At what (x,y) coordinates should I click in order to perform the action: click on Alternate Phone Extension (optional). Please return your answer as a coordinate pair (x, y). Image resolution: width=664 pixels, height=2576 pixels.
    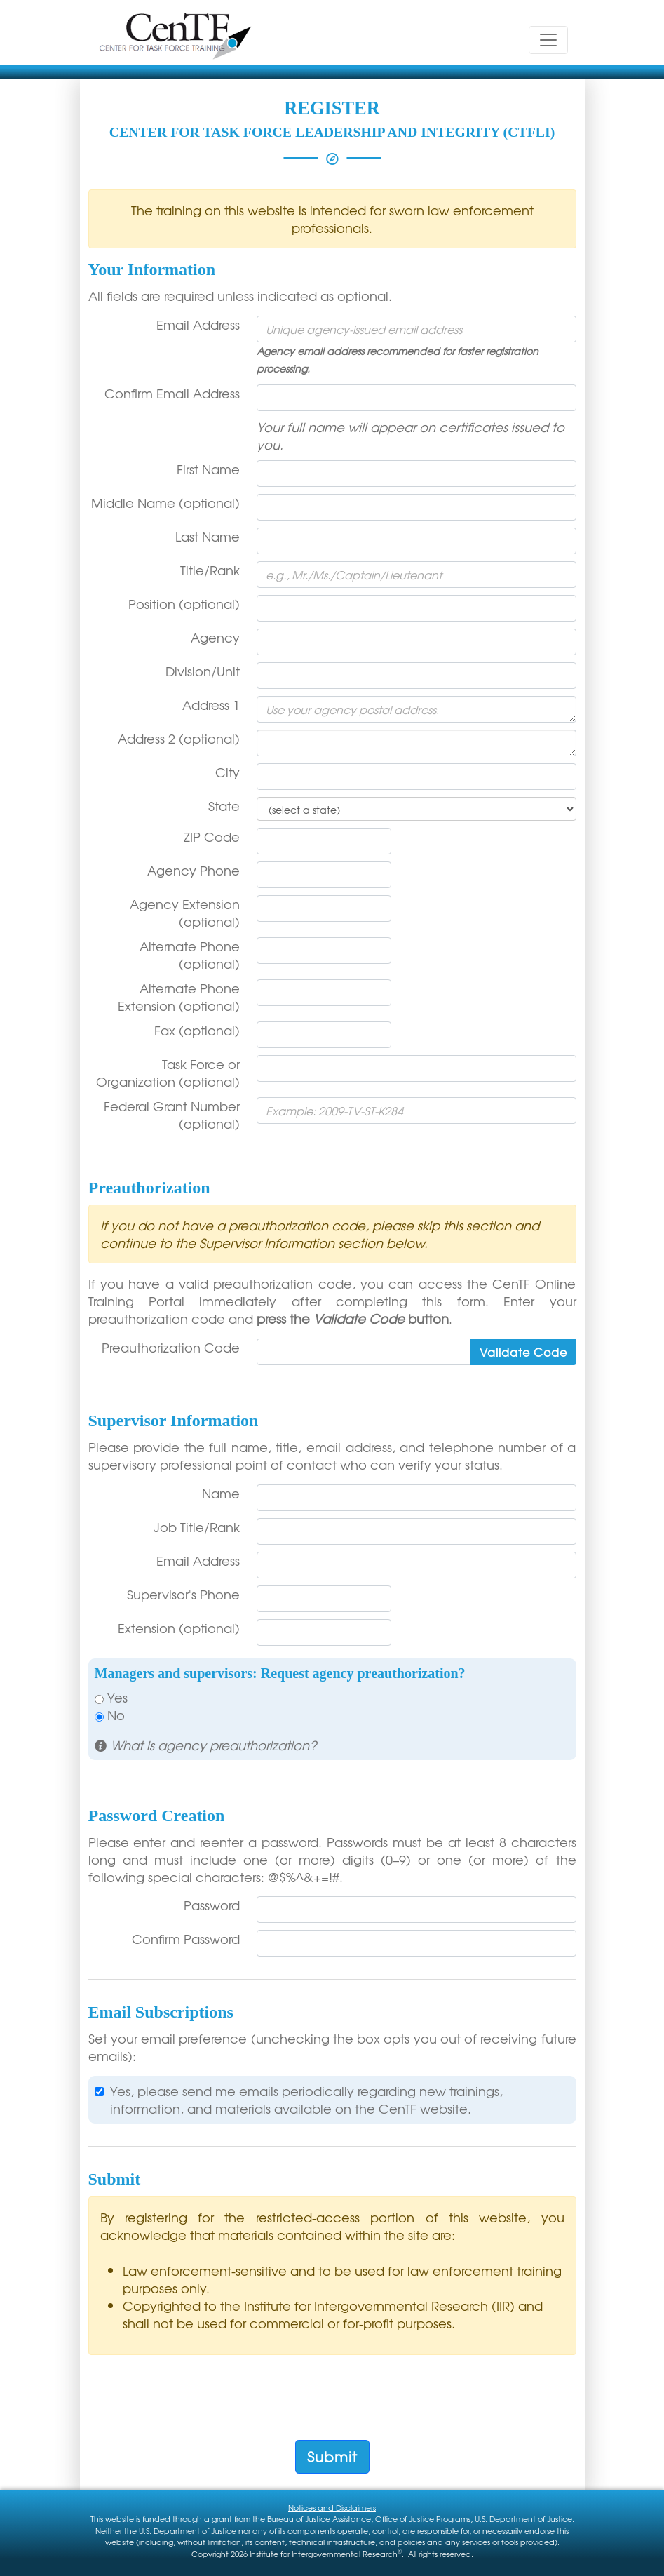
    Looking at the image, I should click on (179, 996).